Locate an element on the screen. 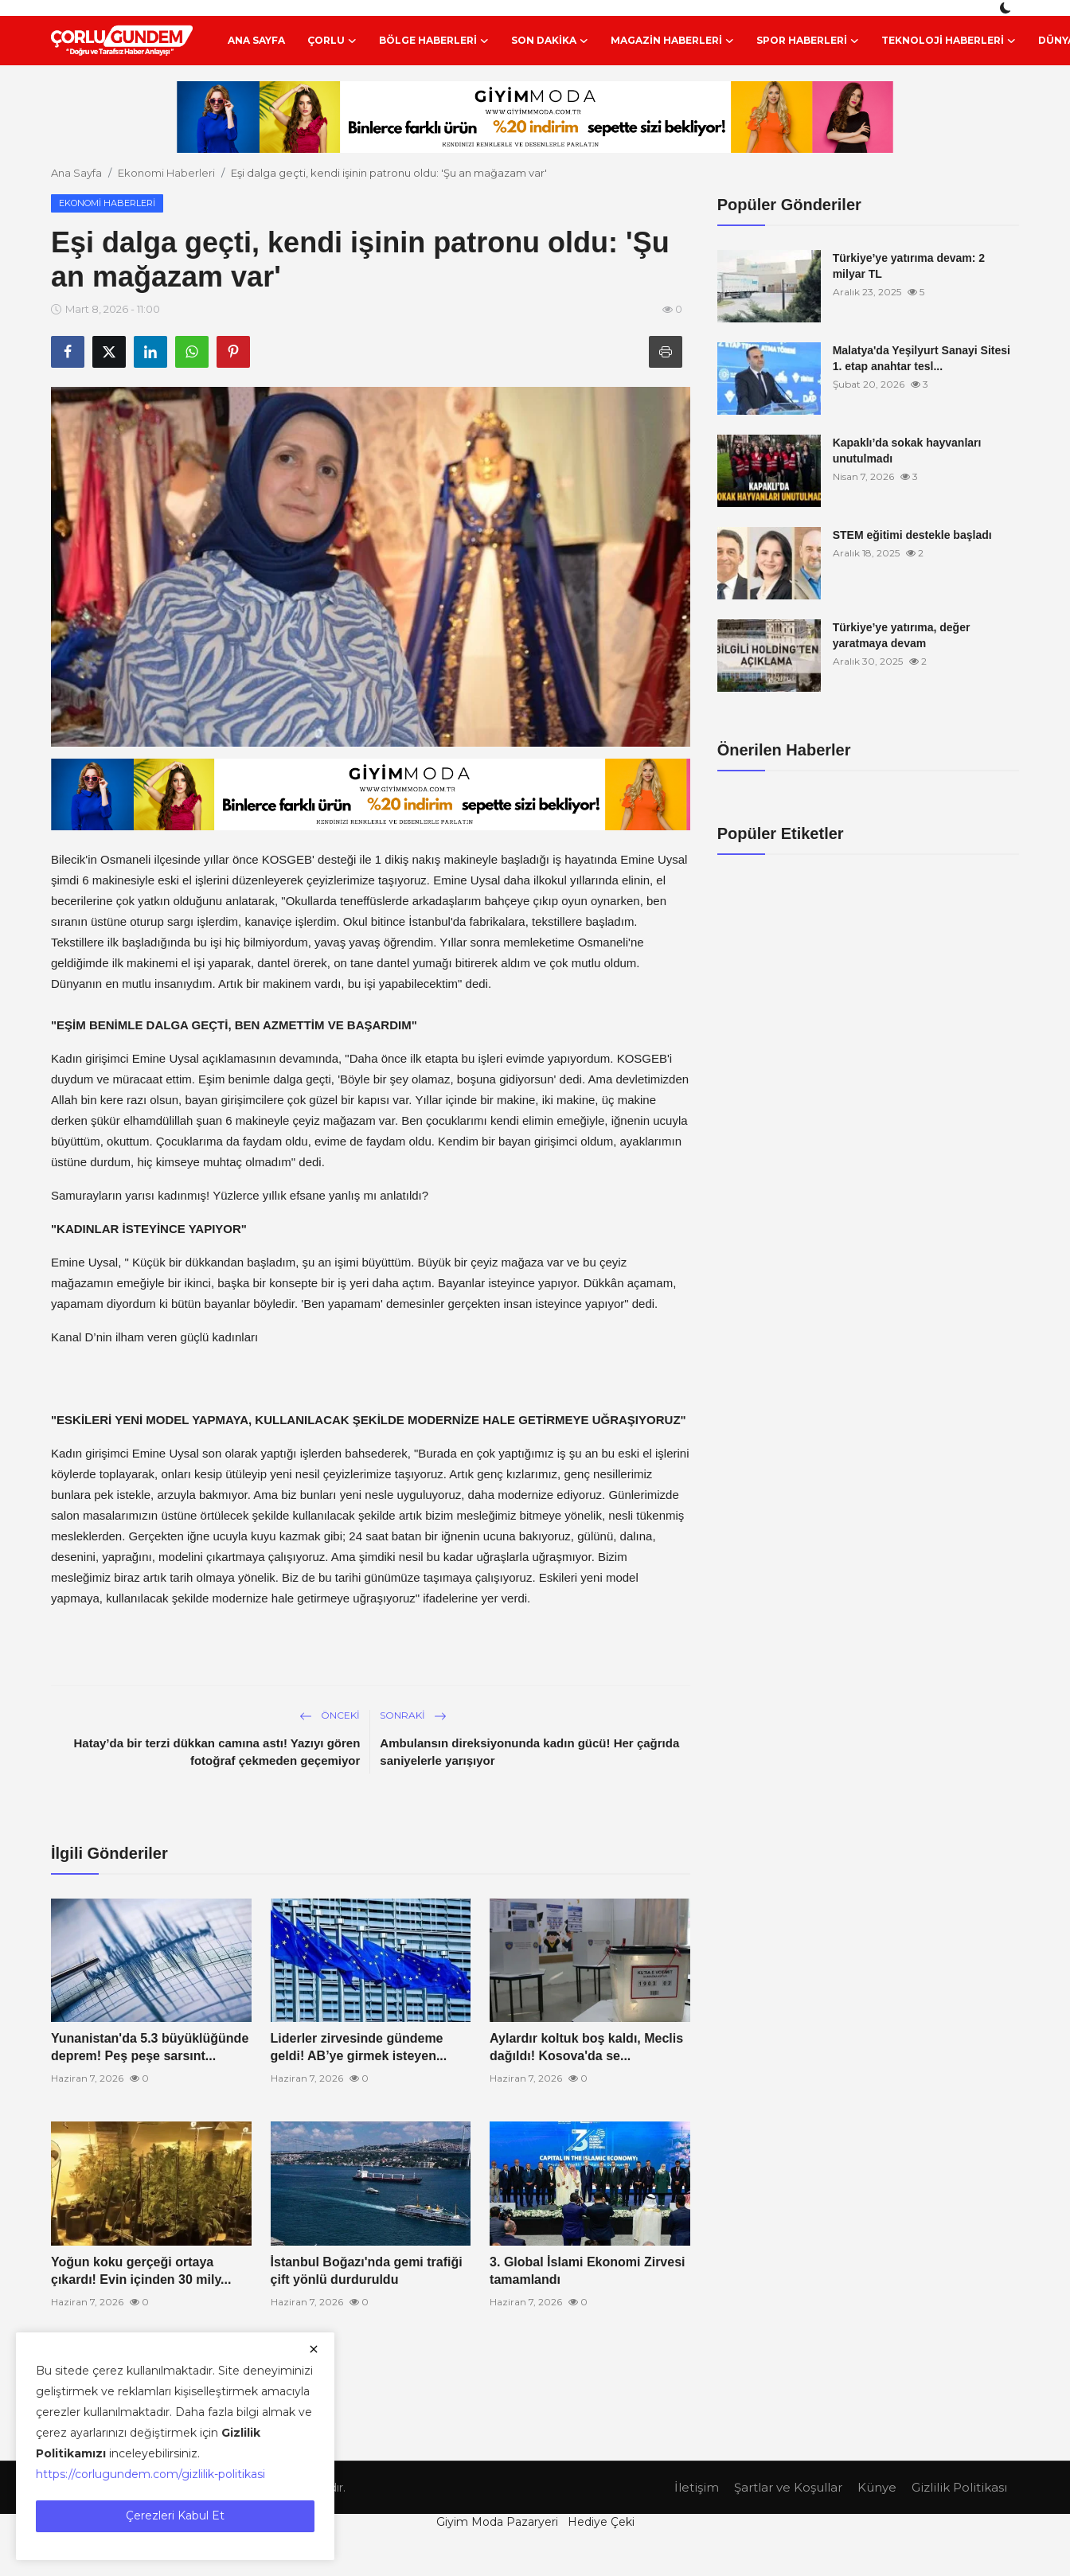  Kapaklı’da sokak hayvanları unutulmadı is located at coordinates (907, 450).